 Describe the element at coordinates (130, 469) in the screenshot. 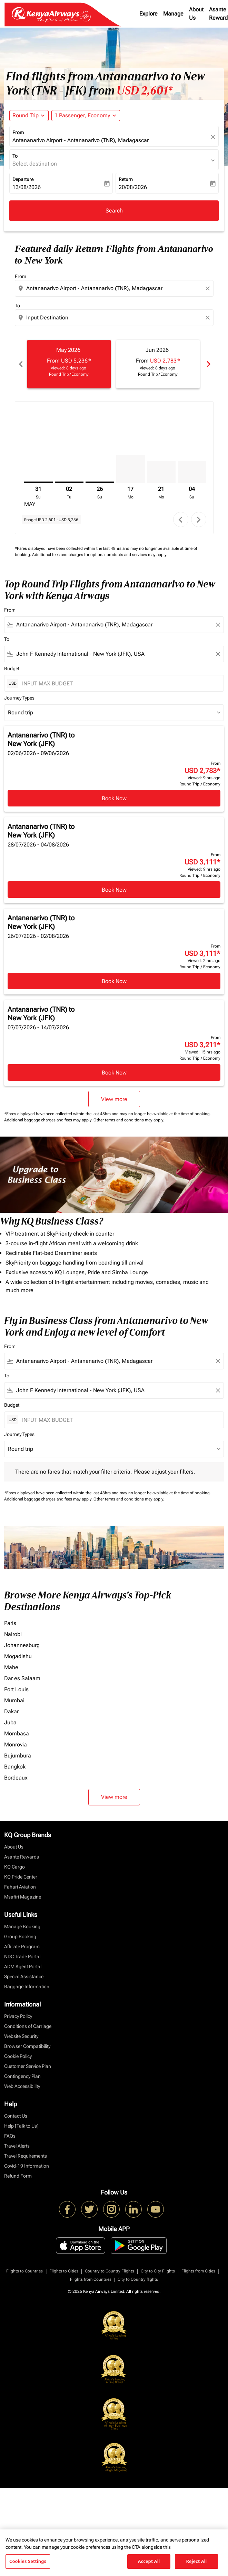

I see `[Monday 17th August, 2026]` at that location.